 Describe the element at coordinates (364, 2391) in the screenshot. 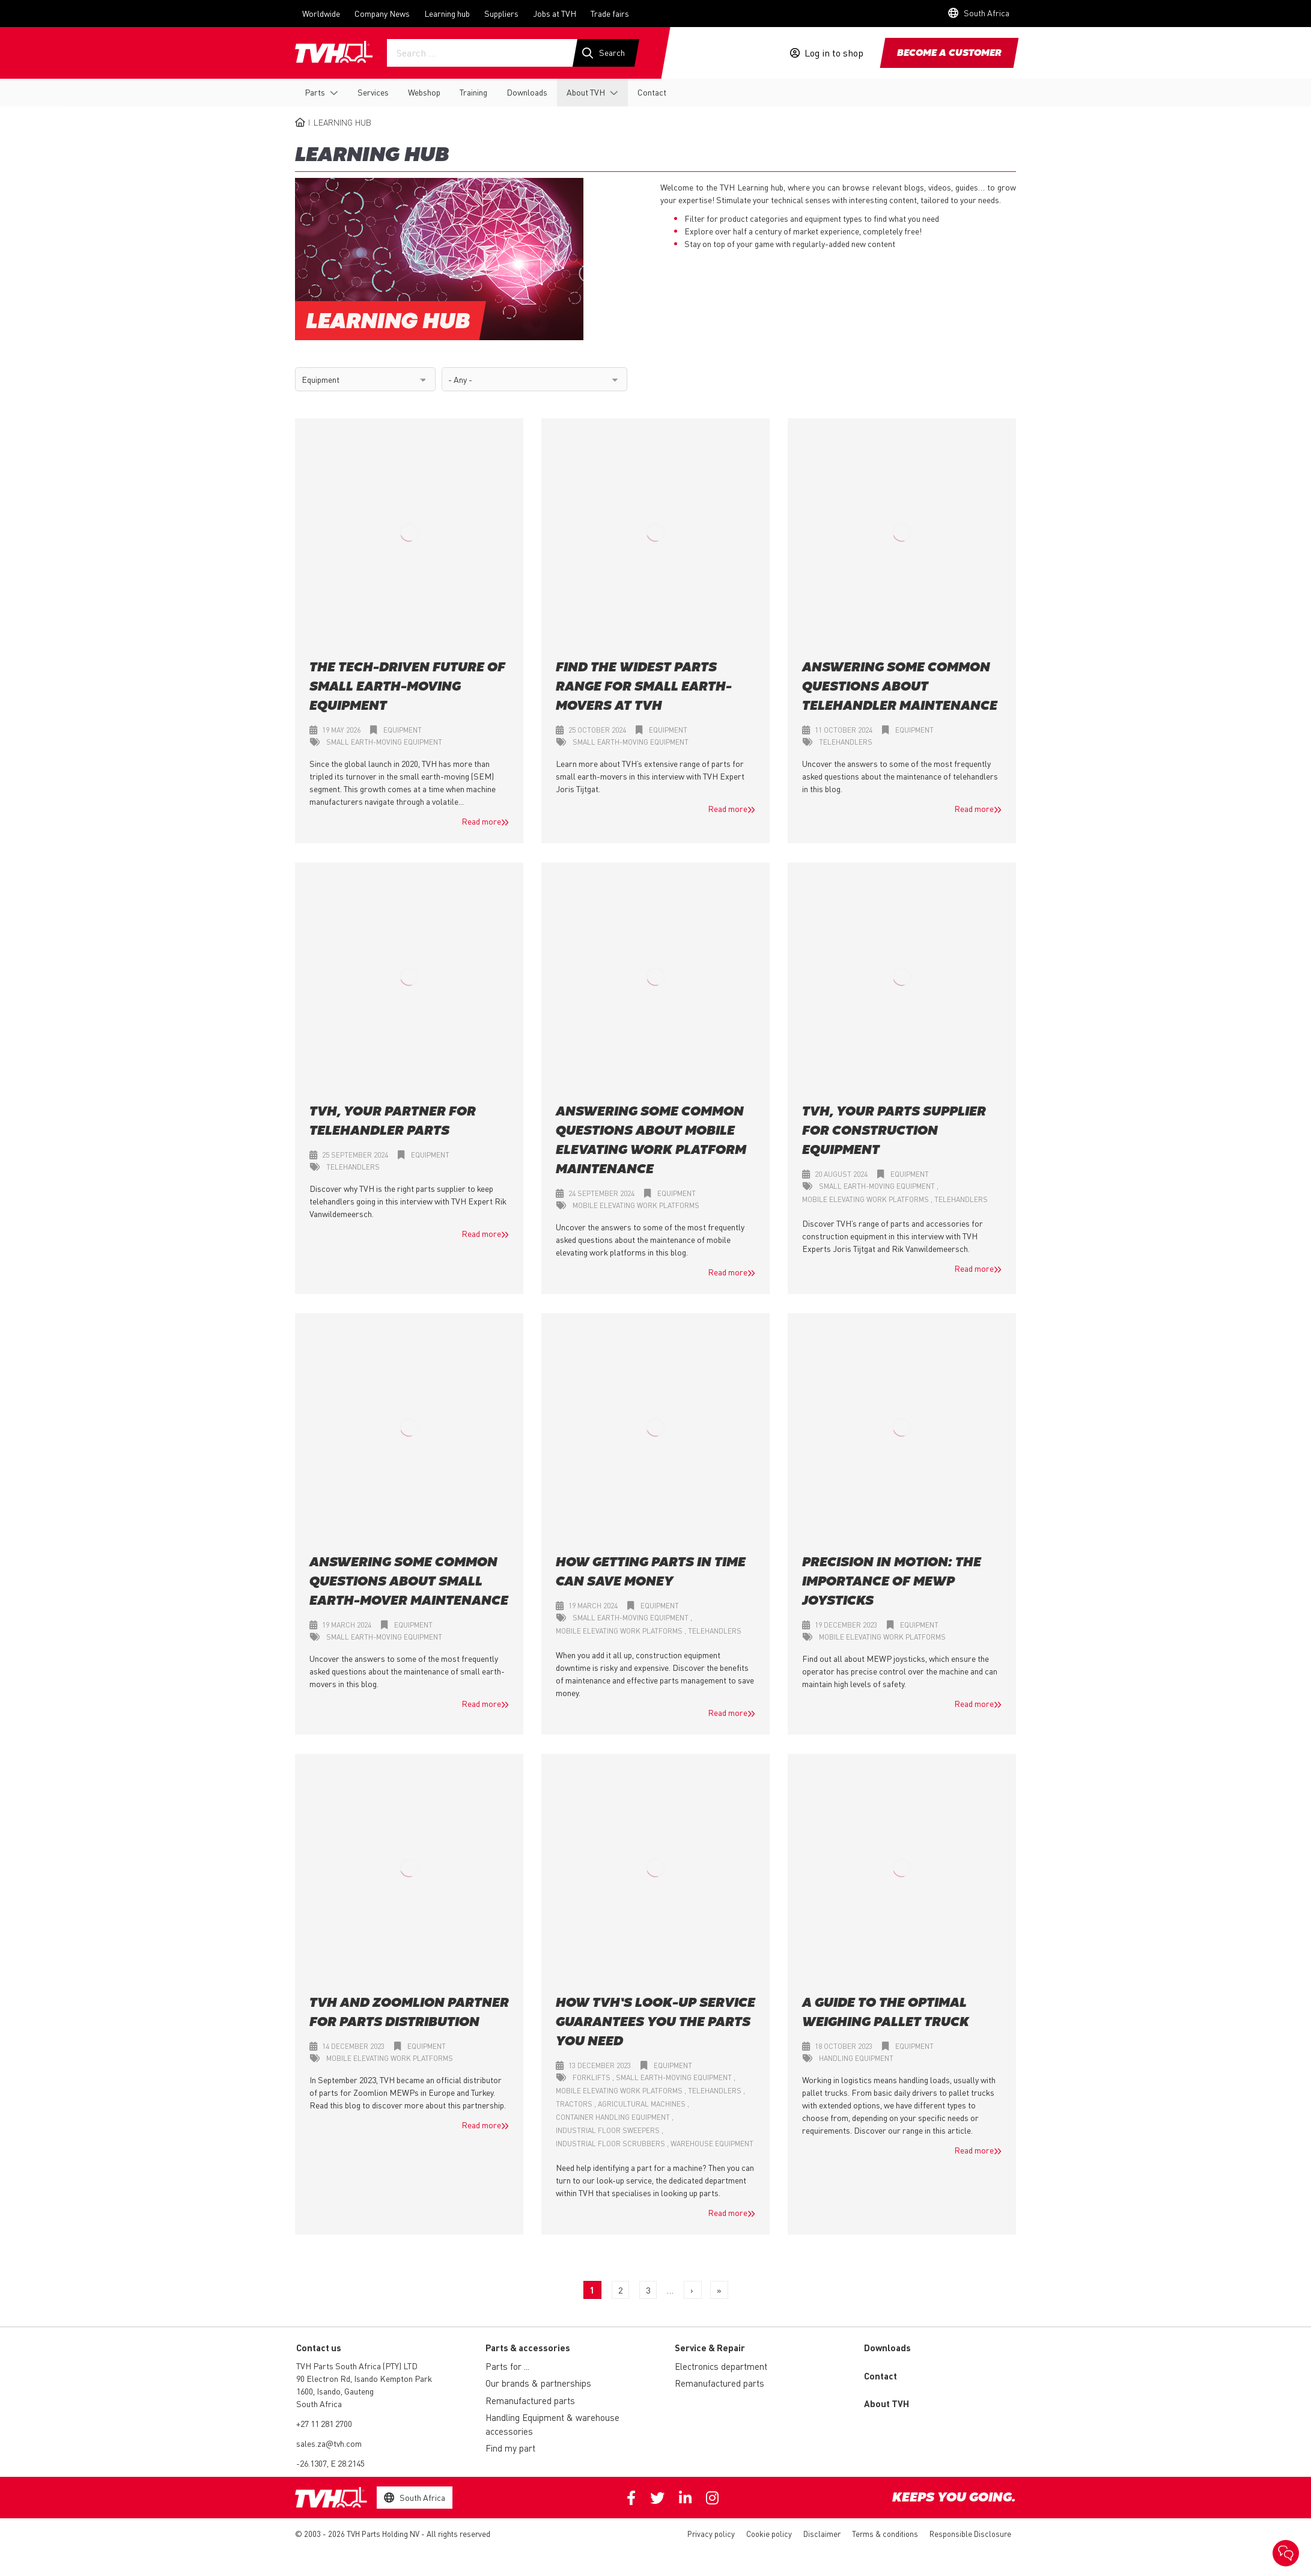

I see `90 Electron Rd, Isando Kempton Park 1600, Isando, Gauteng South Africa` at that location.